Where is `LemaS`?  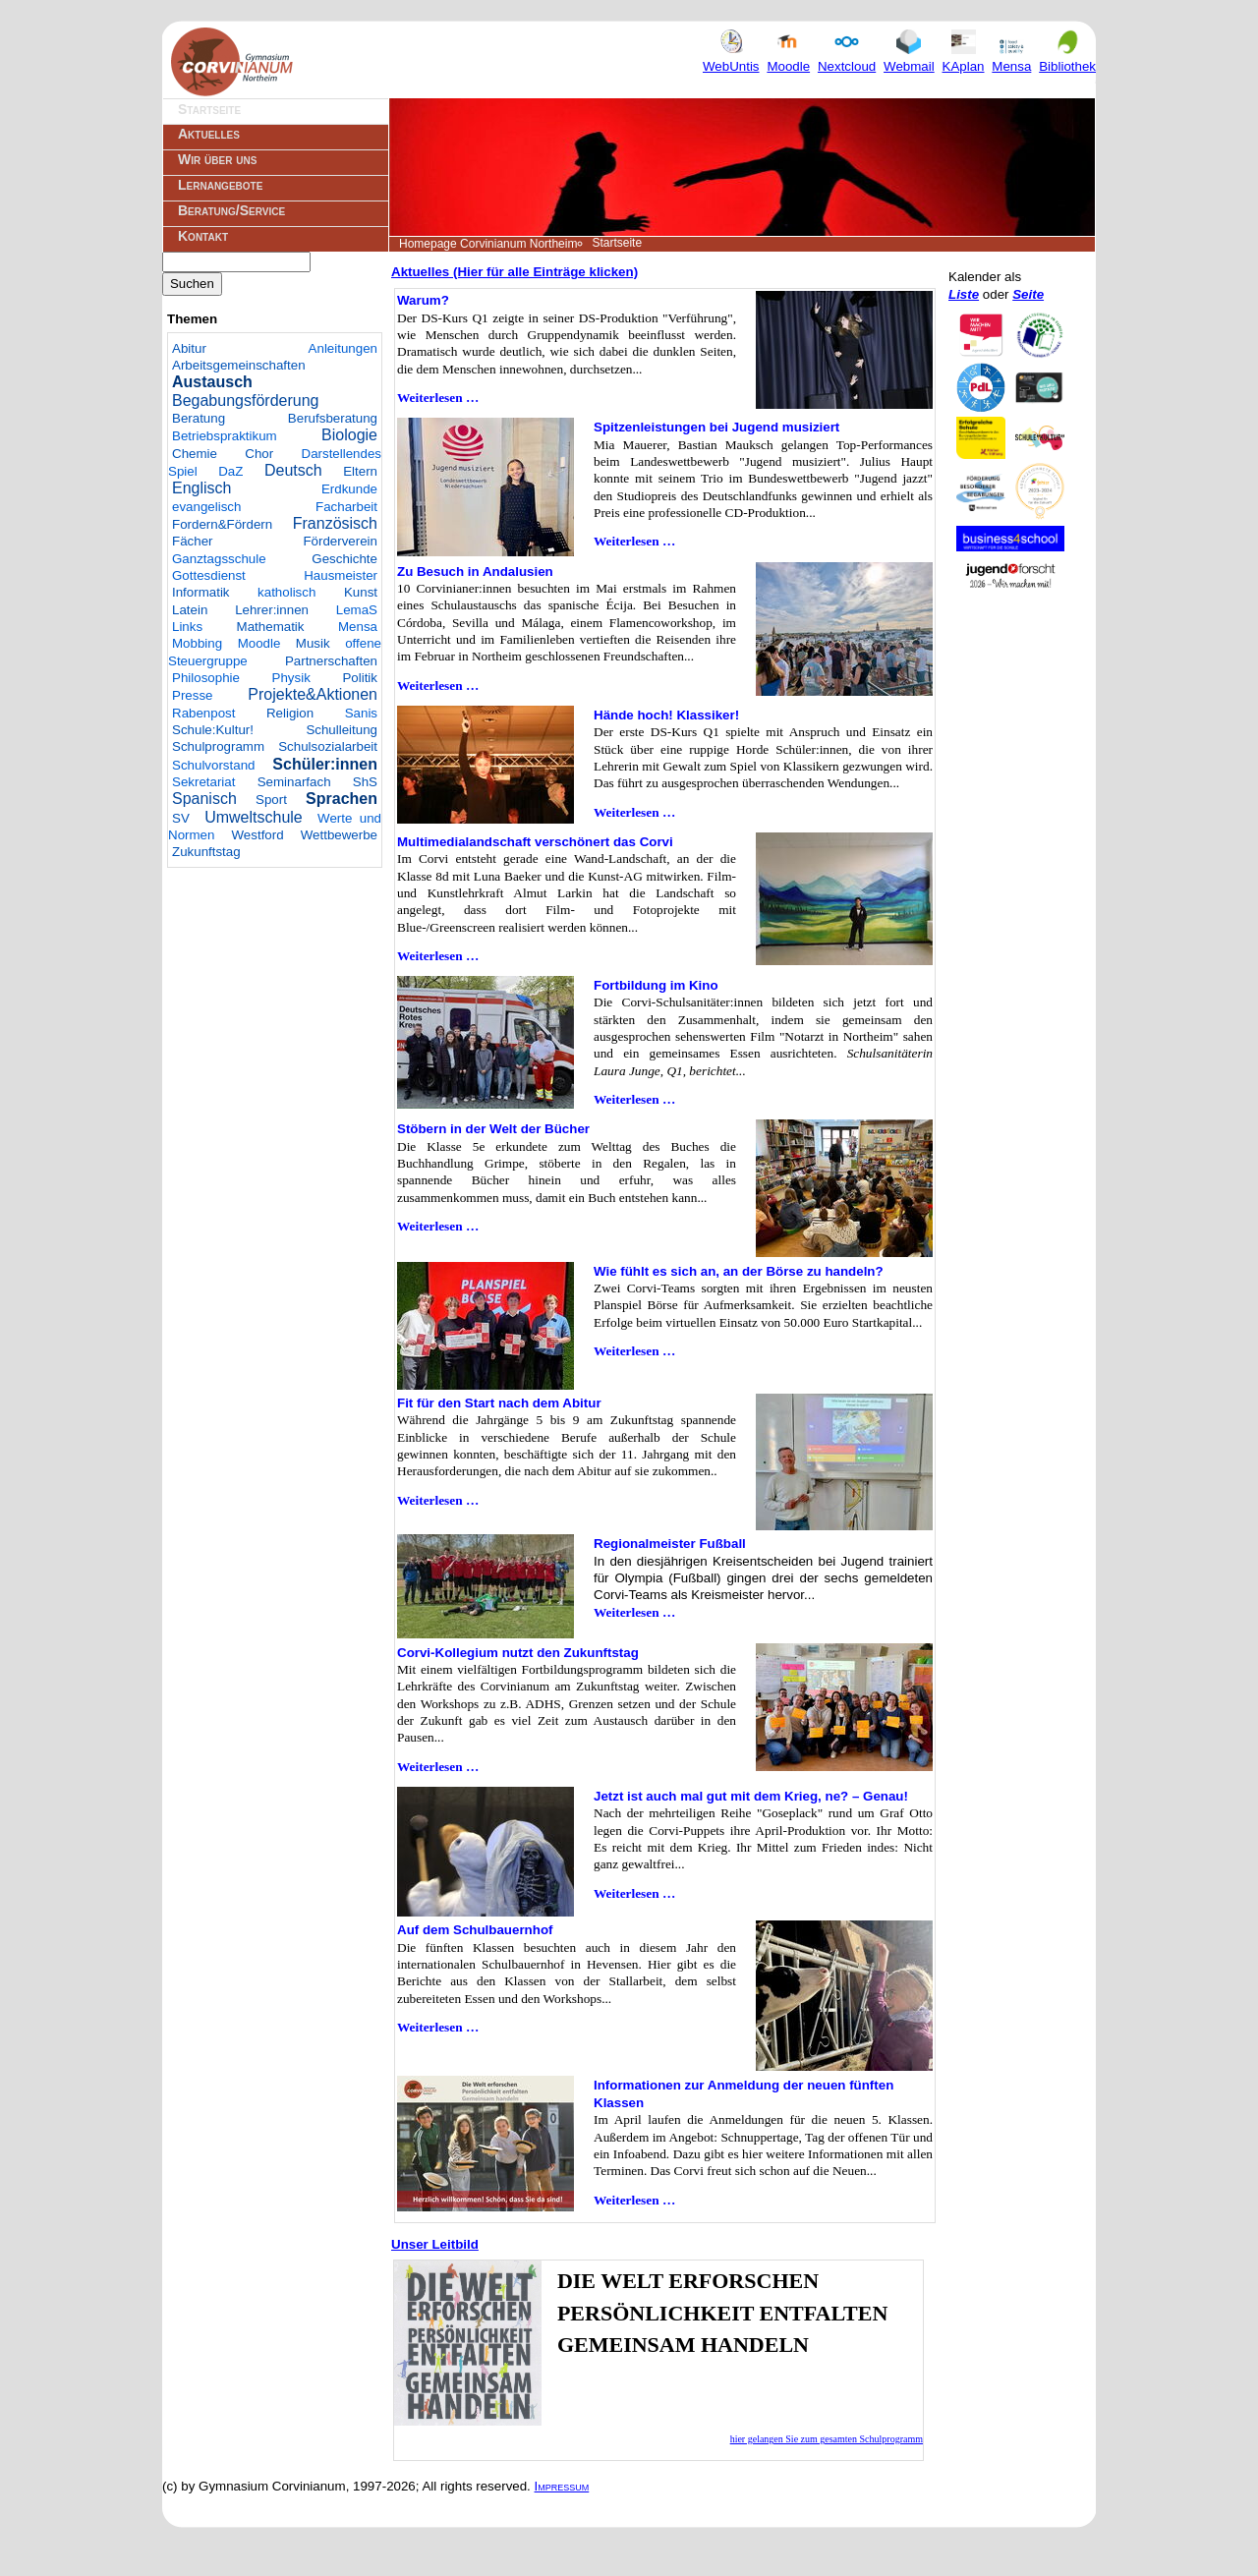
LemaS is located at coordinates (356, 609).